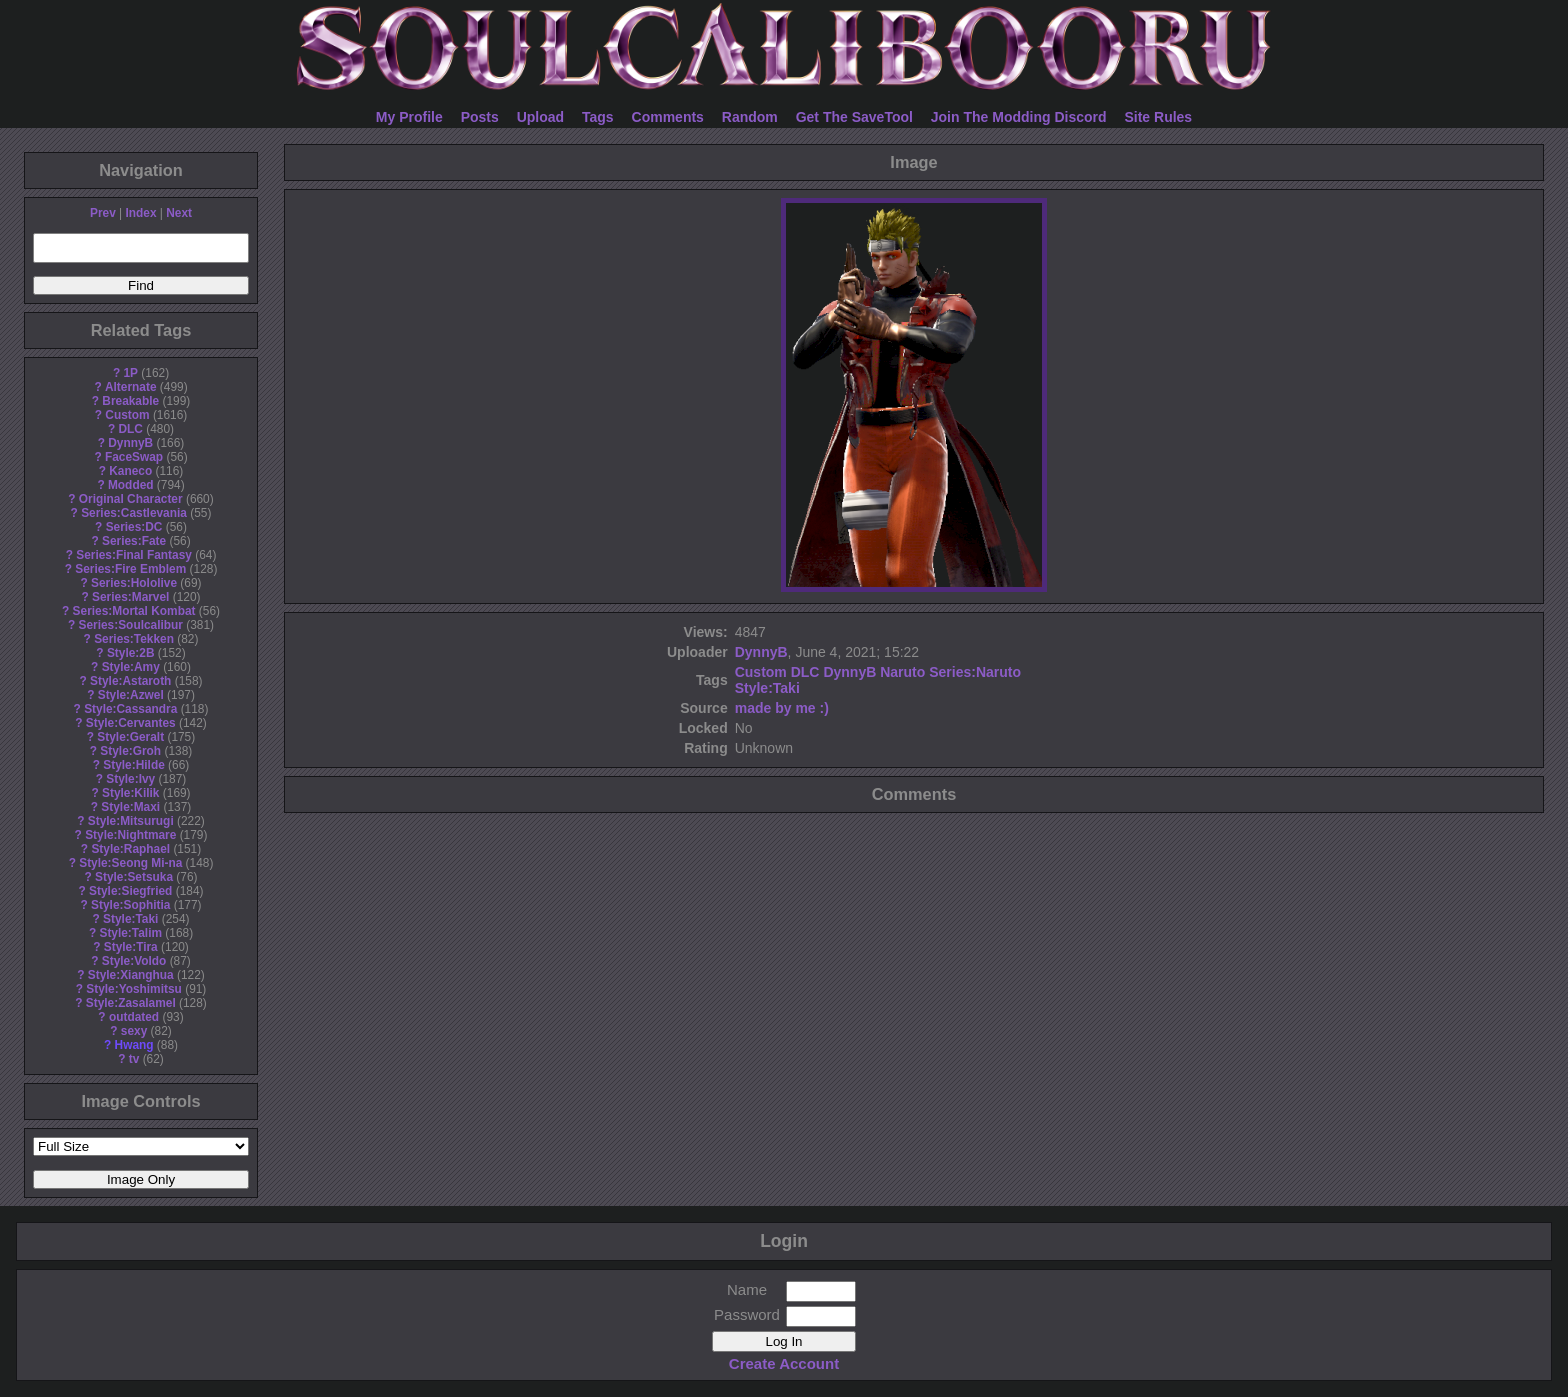 The image size is (1568, 1397). Describe the element at coordinates (1158, 117) in the screenshot. I see `Site Rules` at that location.